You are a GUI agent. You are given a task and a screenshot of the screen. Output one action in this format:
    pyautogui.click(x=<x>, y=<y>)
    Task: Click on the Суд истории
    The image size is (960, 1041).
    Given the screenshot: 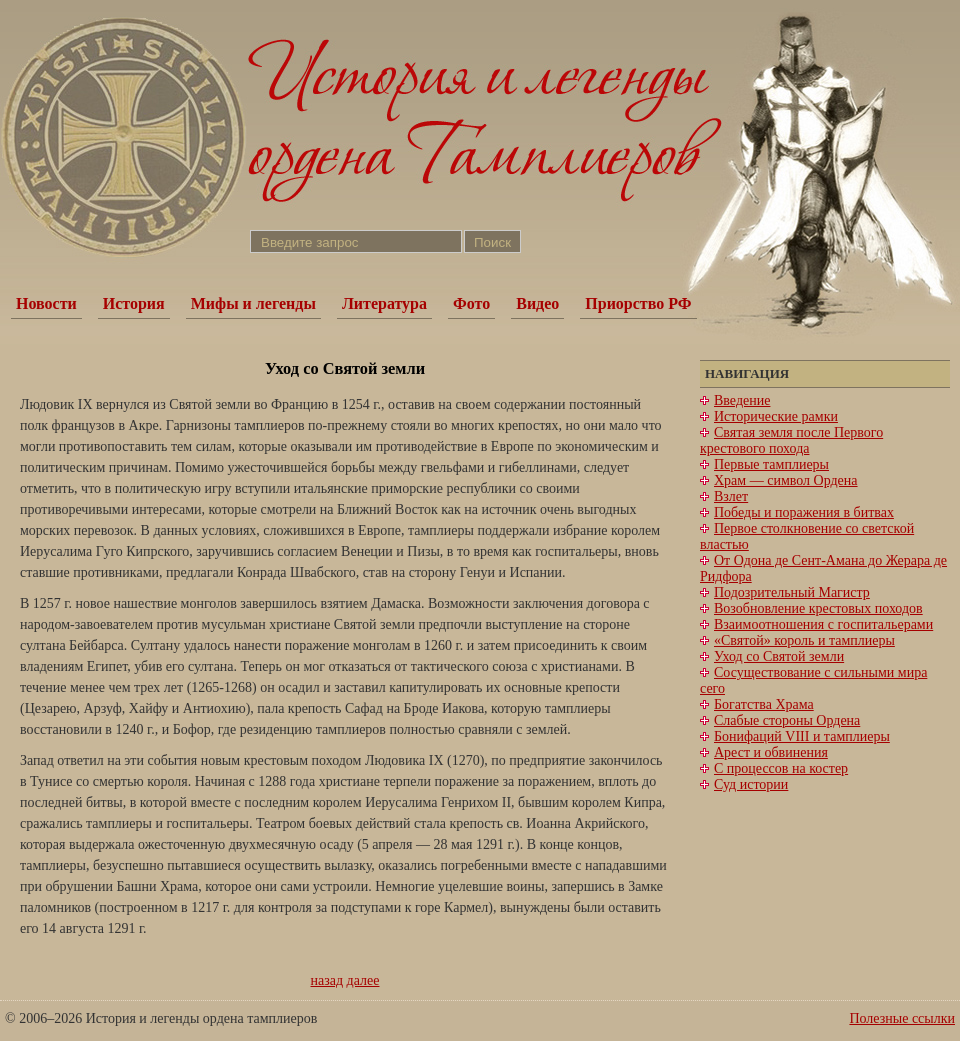 What is the action you would take?
    pyautogui.click(x=751, y=784)
    